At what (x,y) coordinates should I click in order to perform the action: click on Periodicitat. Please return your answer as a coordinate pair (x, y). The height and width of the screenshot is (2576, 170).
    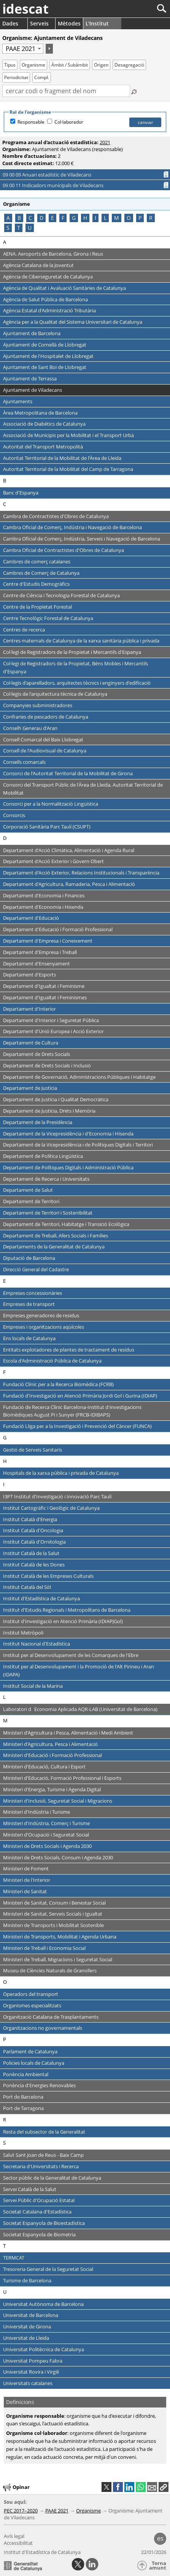
    Looking at the image, I should click on (16, 77).